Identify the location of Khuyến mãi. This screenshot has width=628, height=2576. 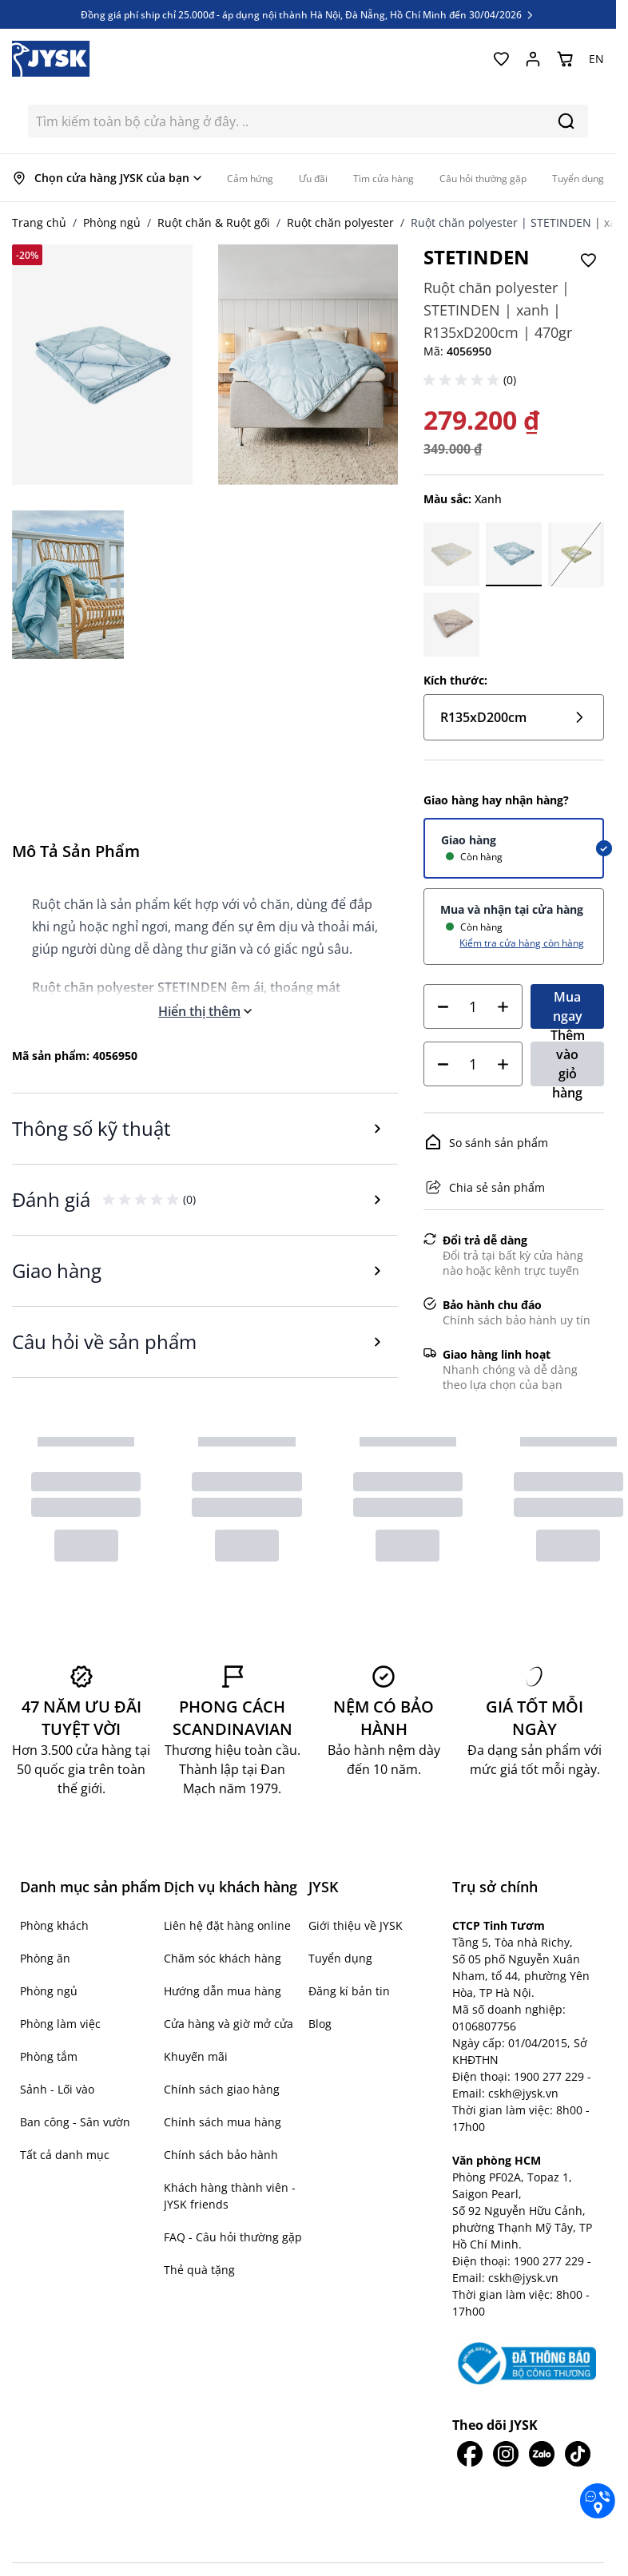
(196, 2056).